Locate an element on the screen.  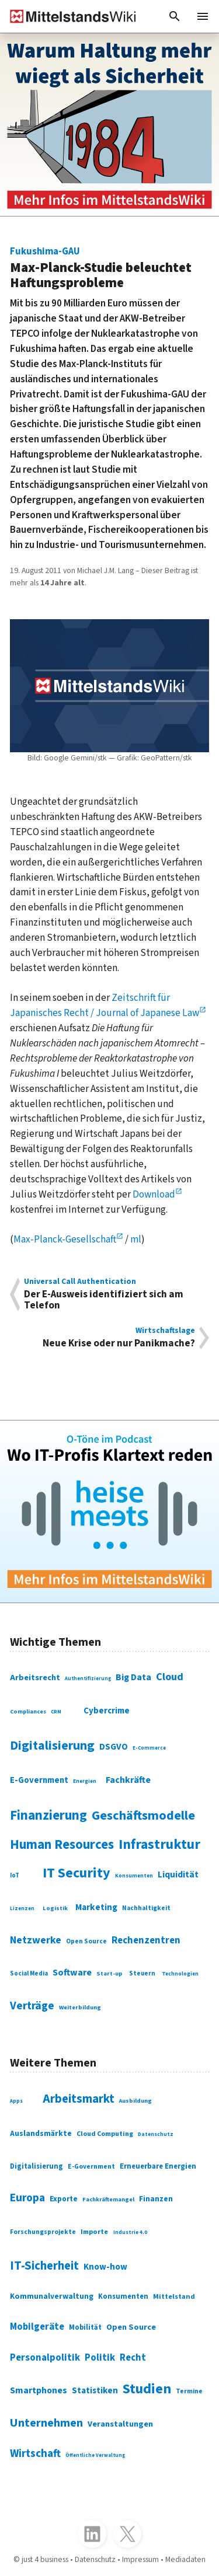
Europa [Europa (543 Einträge)] is located at coordinates (27, 2198).